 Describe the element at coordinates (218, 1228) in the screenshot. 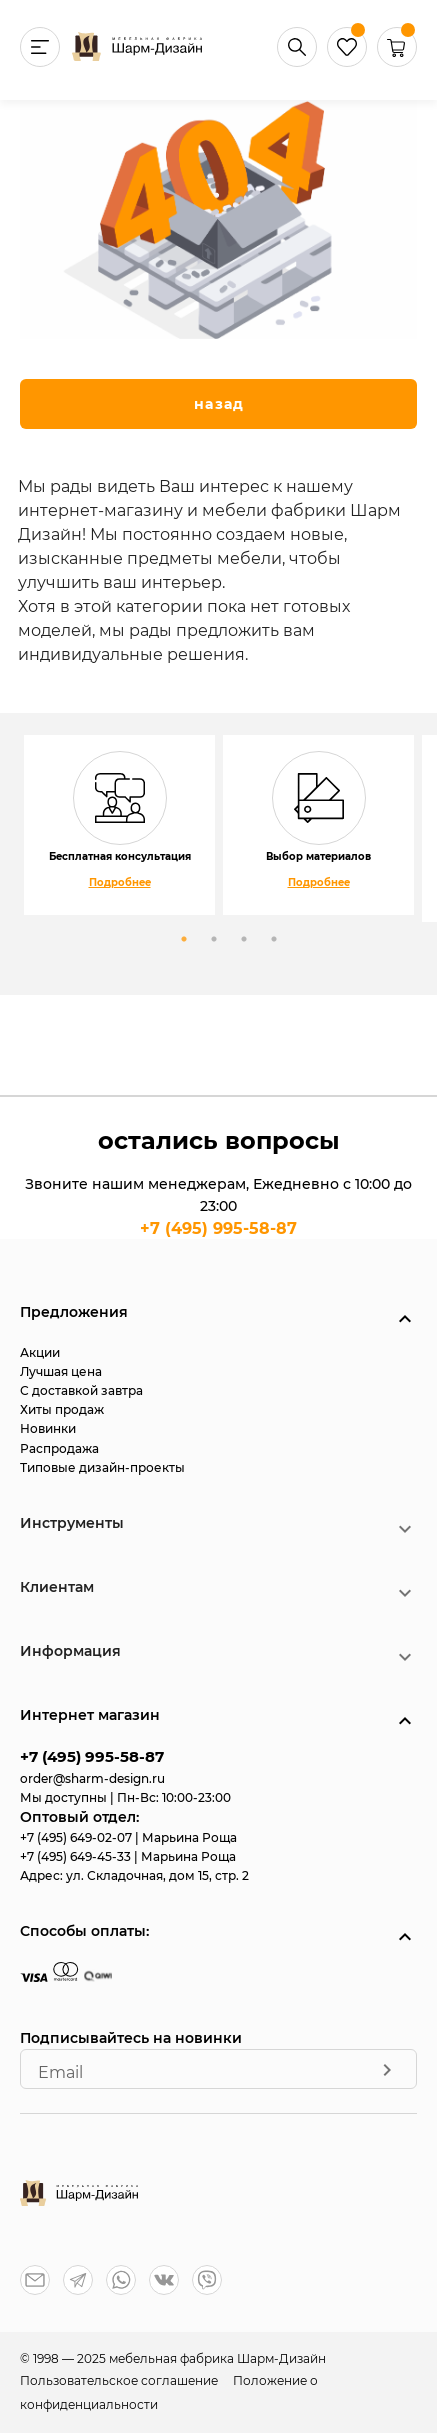

I see `+7 (495) 995-58-87` at that location.